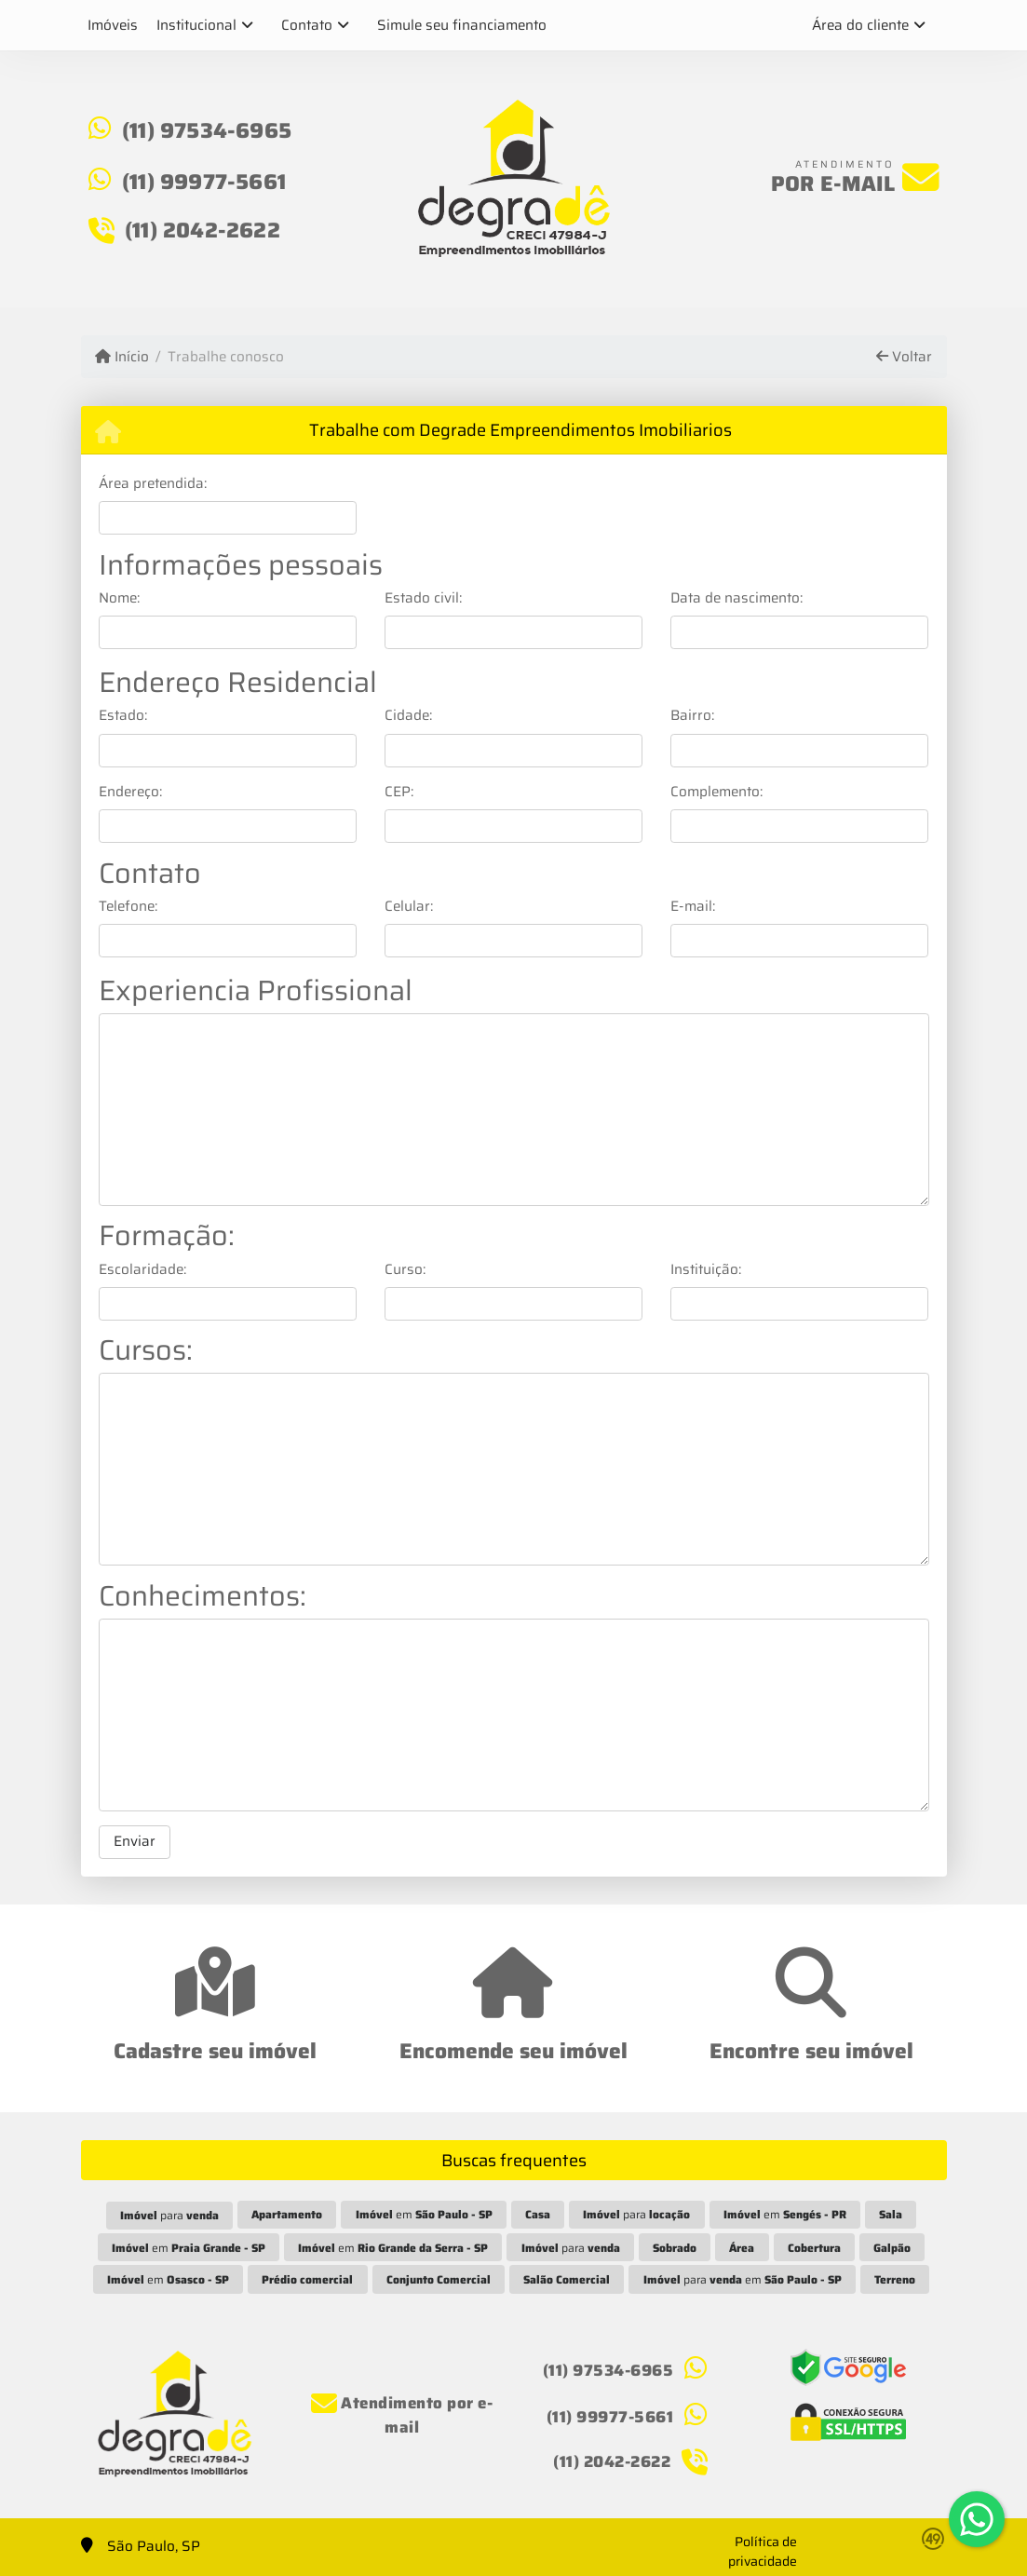 The image size is (1027, 2576). What do you see at coordinates (113, 25) in the screenshot?
I see `Imóveis` at bounding box center [113, 25].